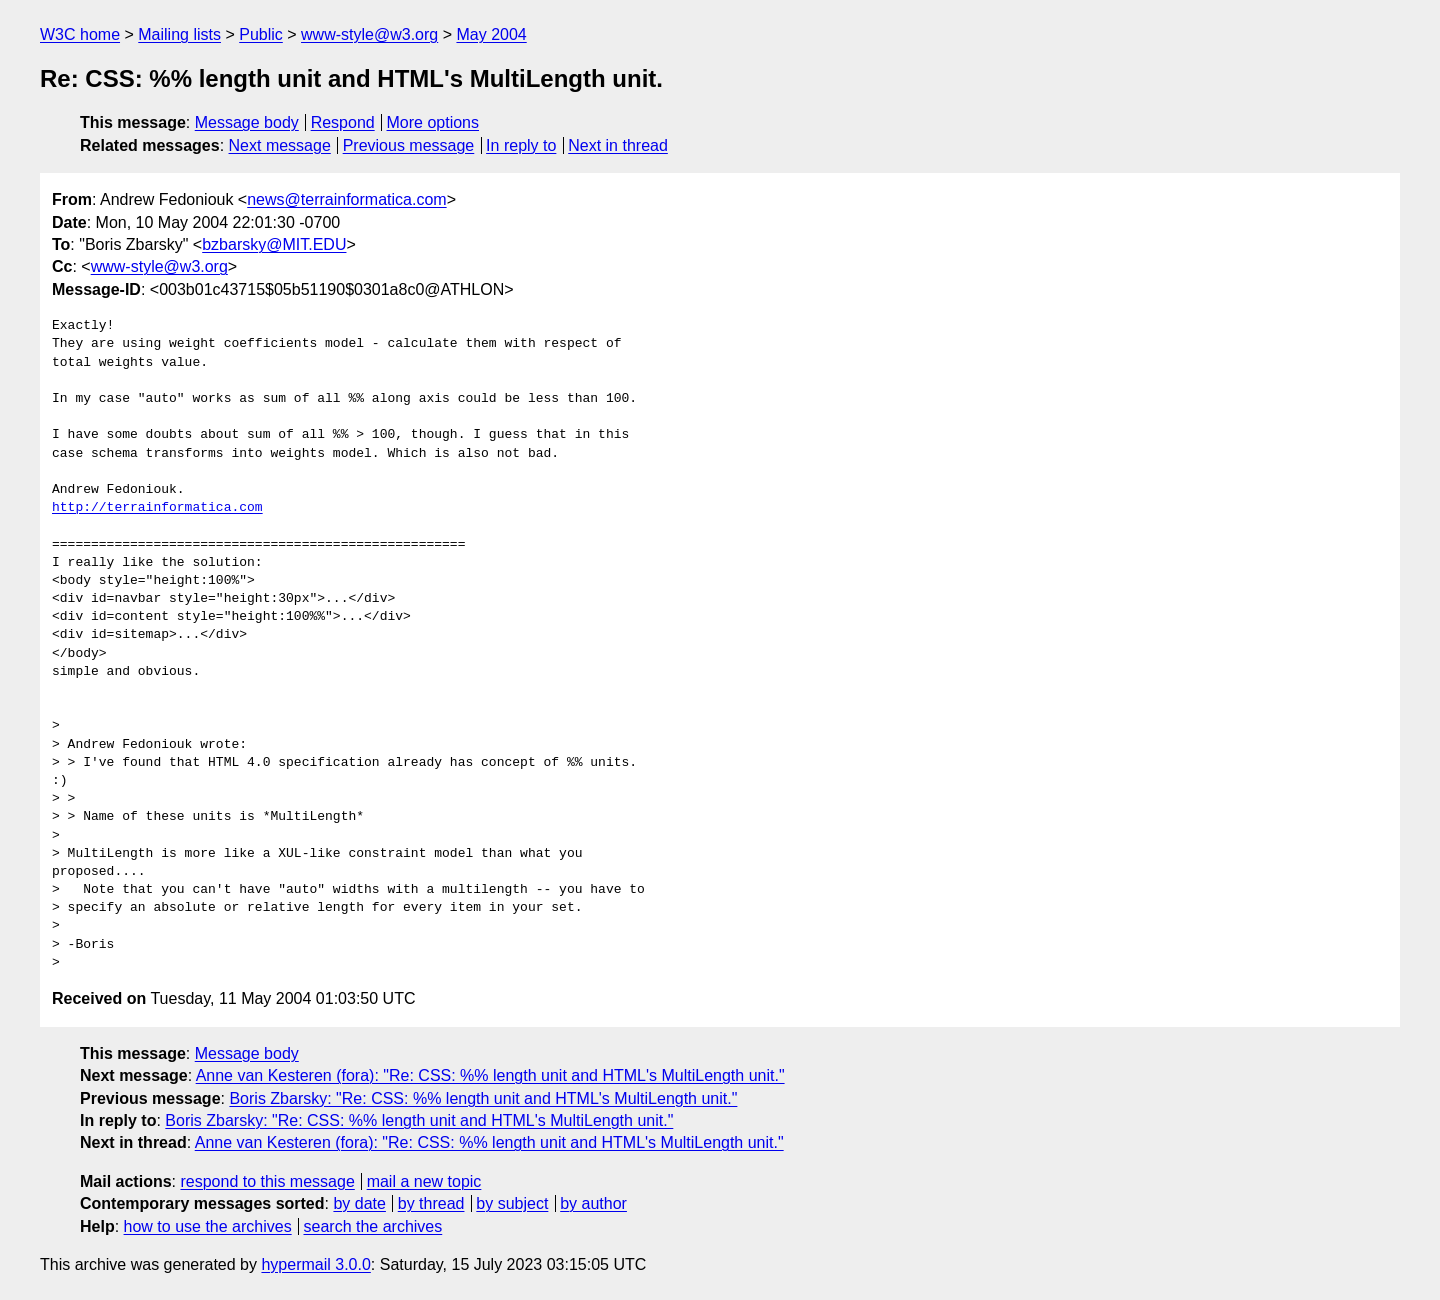  Describe the element at coordinates (274, 244) in the screenshot. I see `bzbarsky@MIT.EDU` at that location.